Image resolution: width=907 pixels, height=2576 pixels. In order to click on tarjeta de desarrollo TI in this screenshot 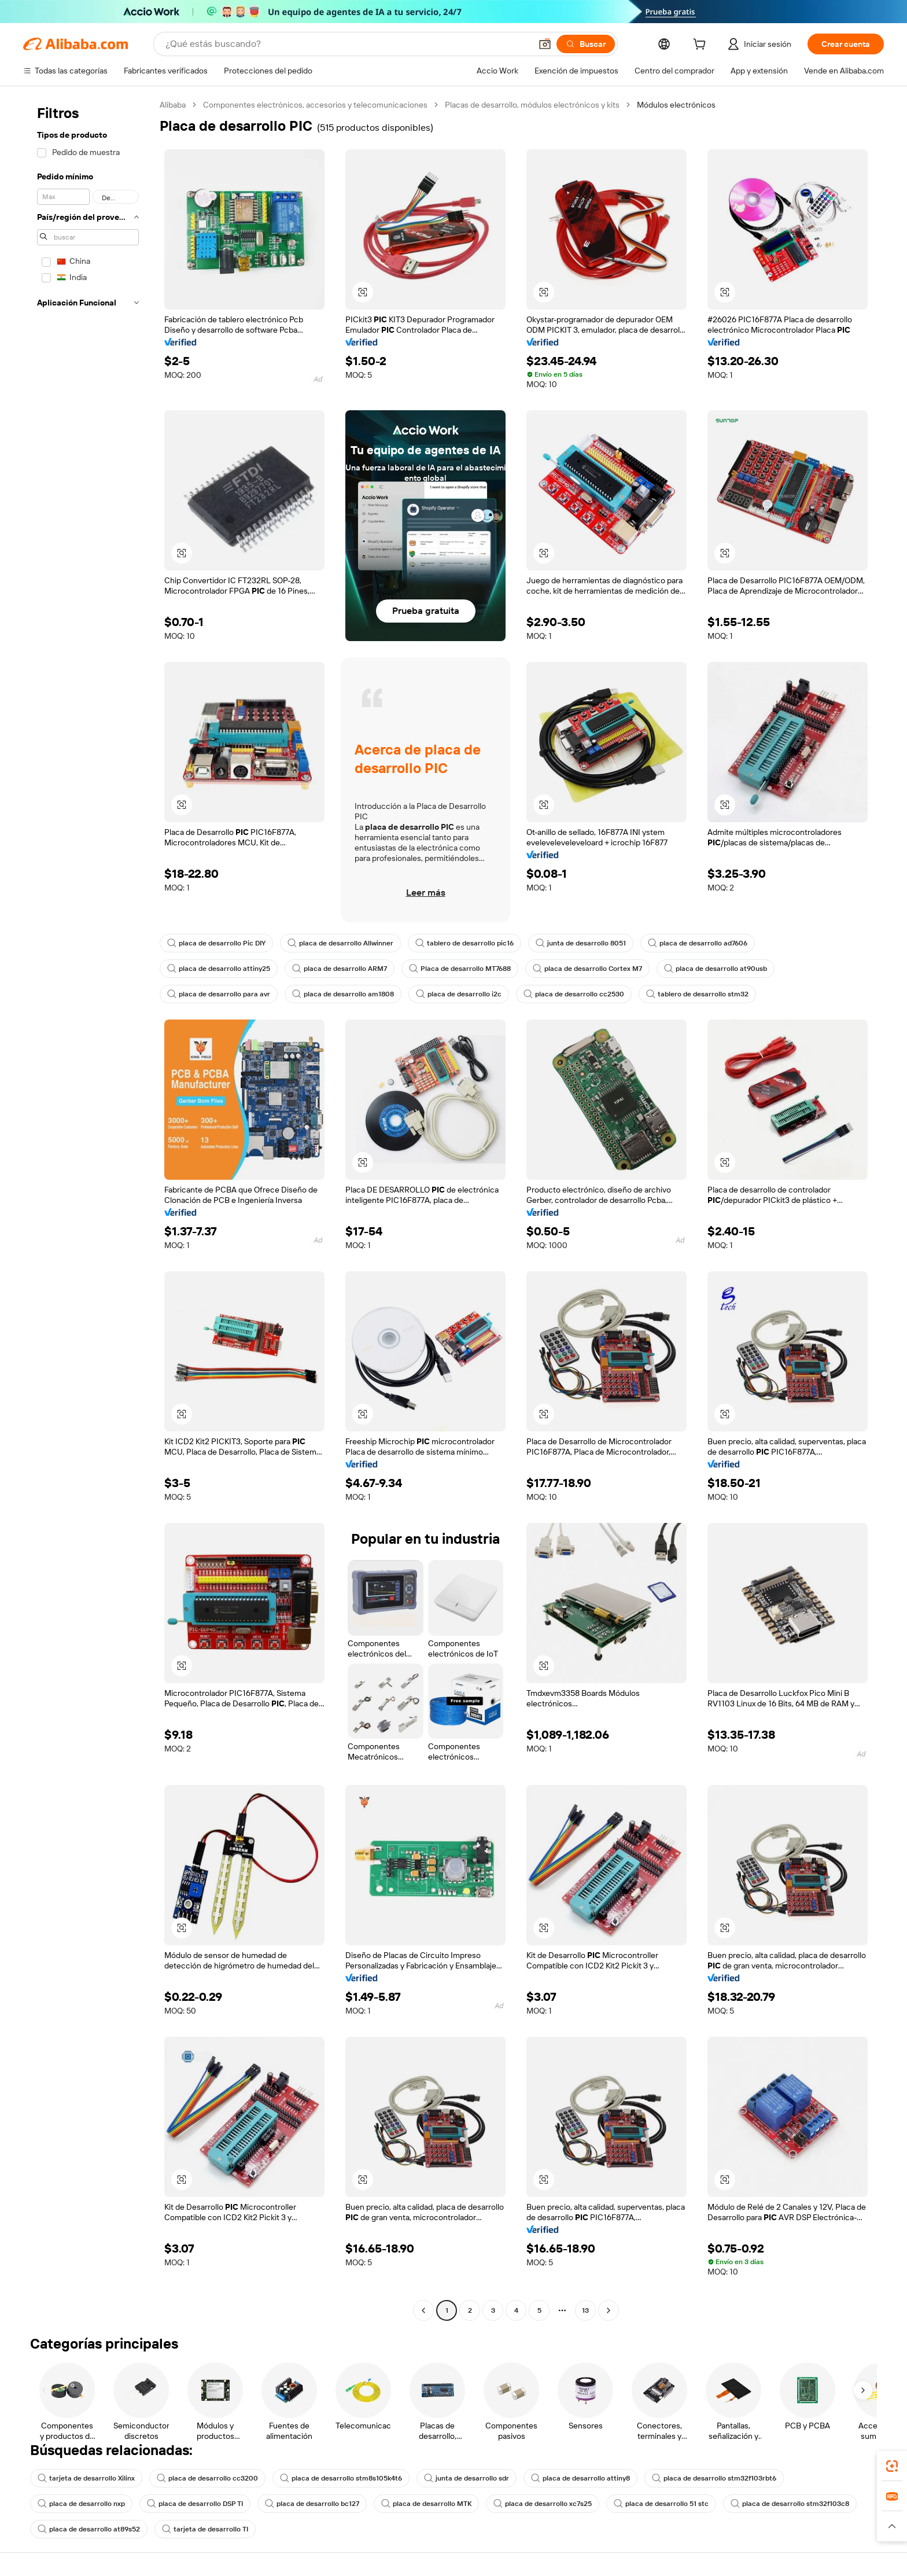, I will do `click(205, 2529)`.